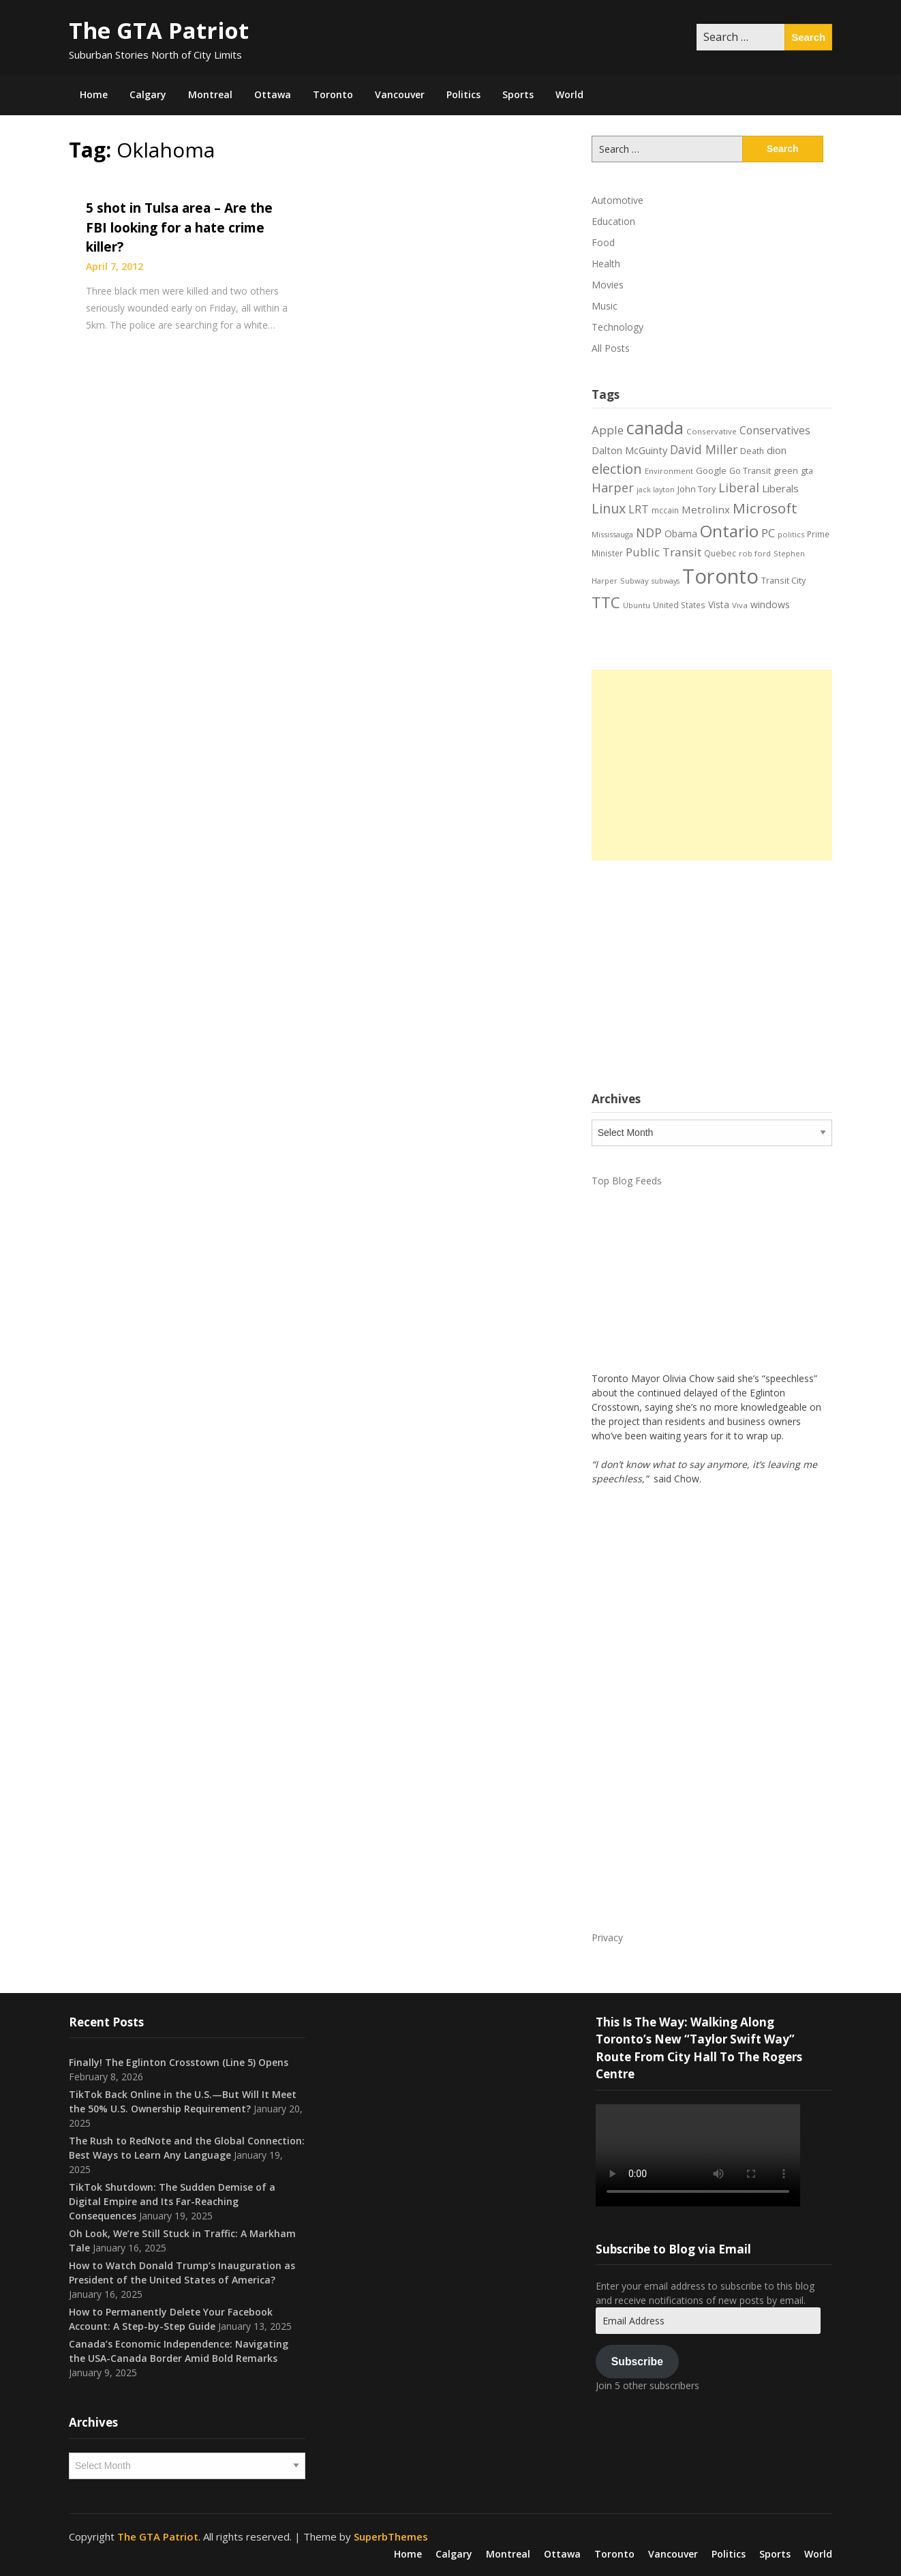  Describe the element at coordinates (665, 510) in the screenshot. I see `mccain [mccain (19 items)]` at that location.